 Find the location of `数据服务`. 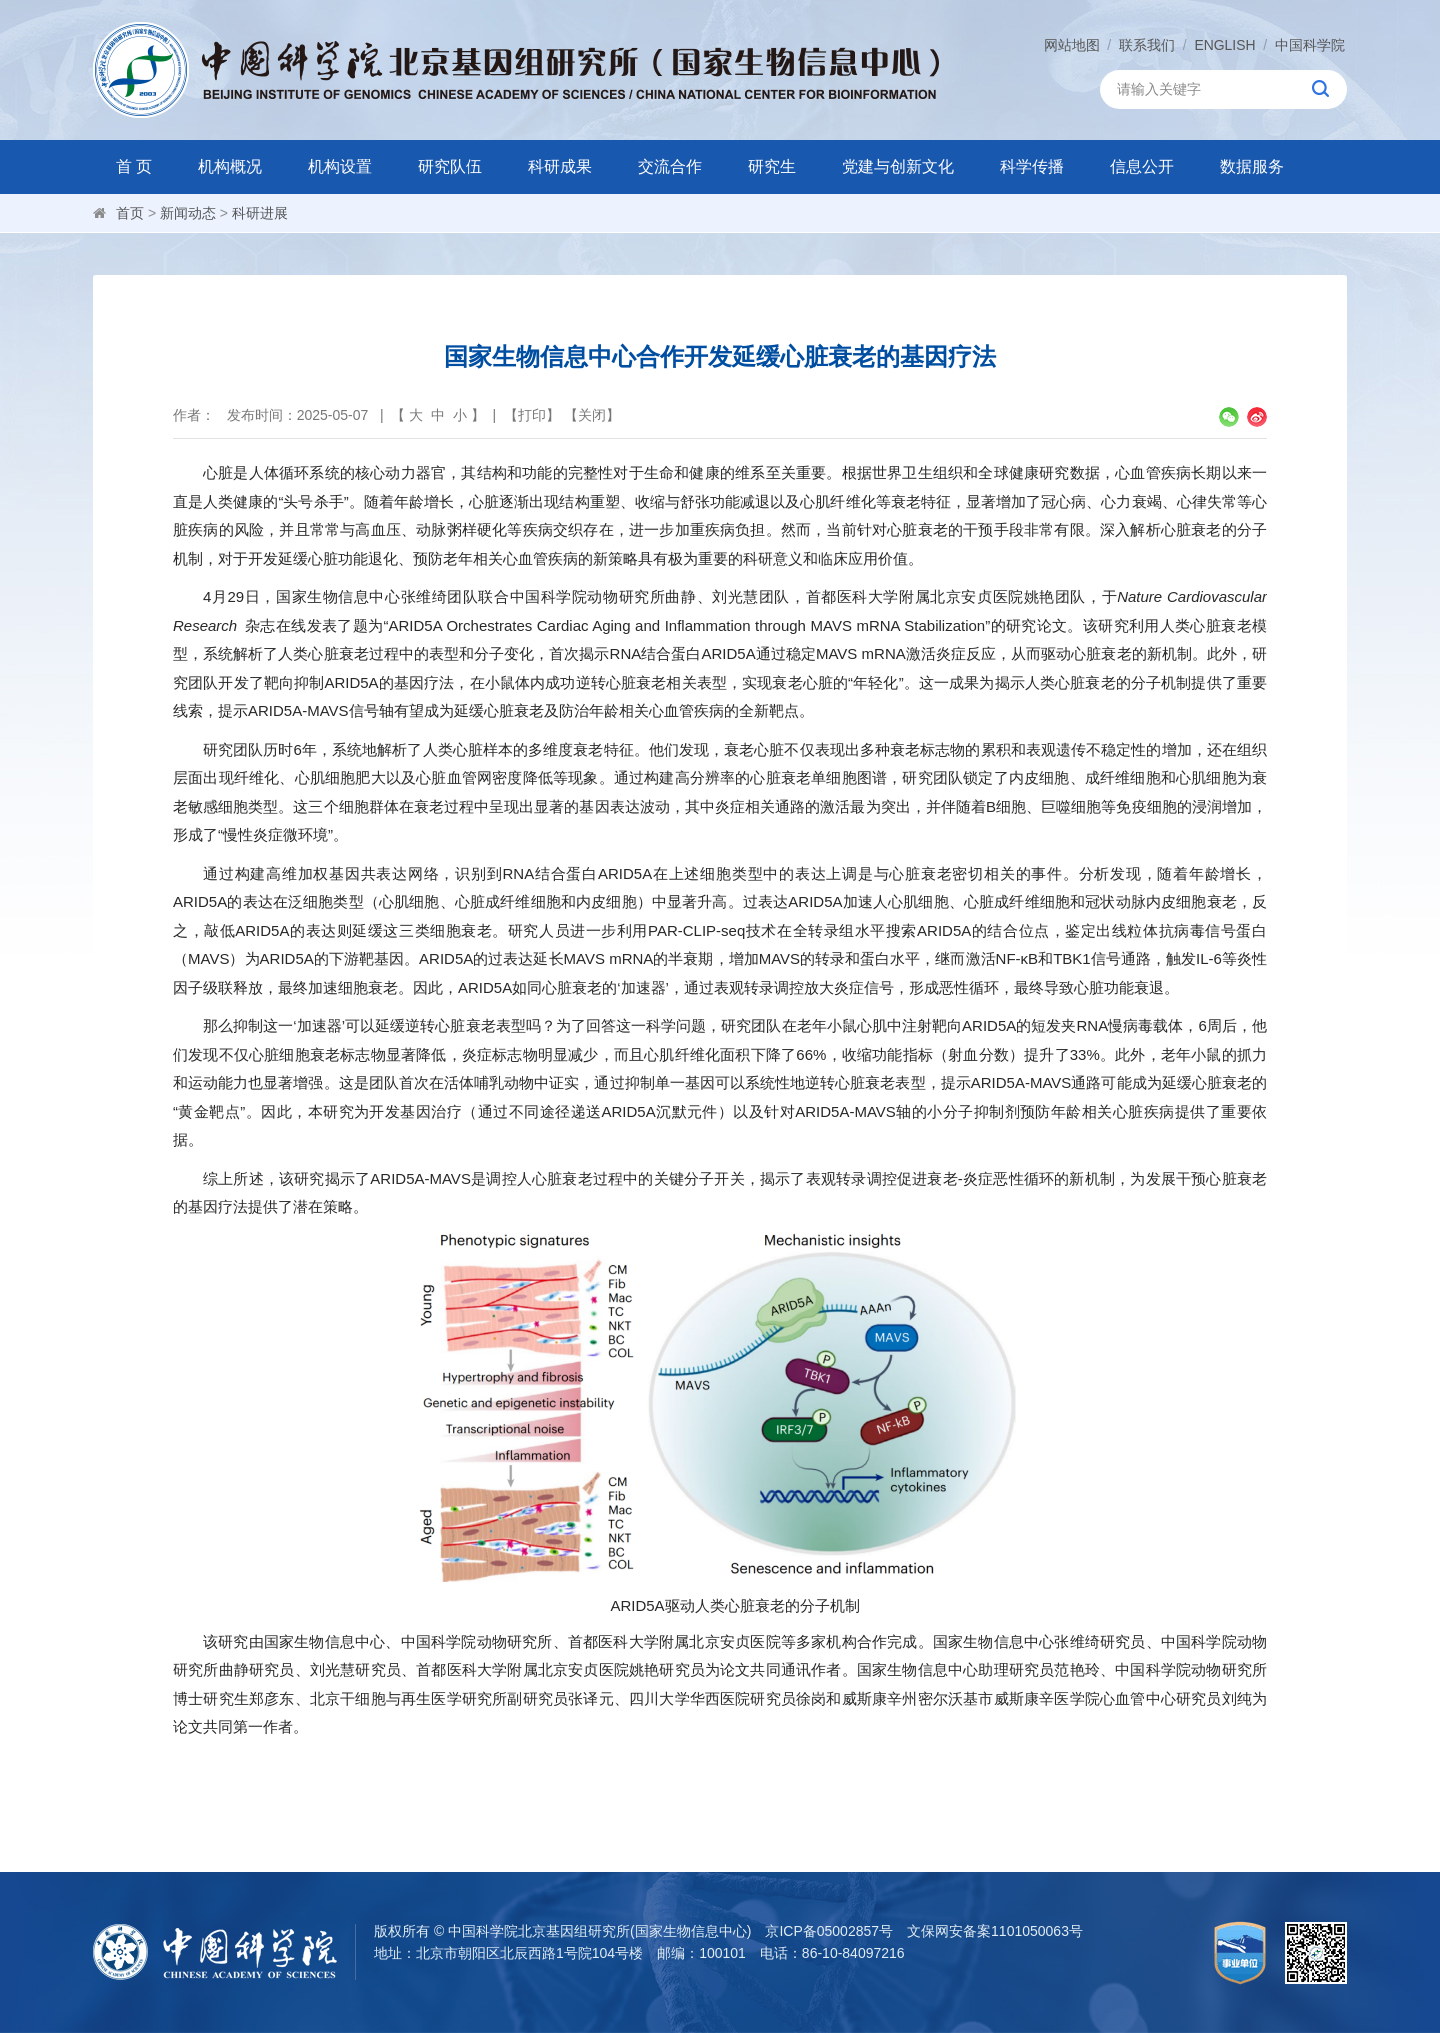

数据服务 is located at coordinates (1252, 166).